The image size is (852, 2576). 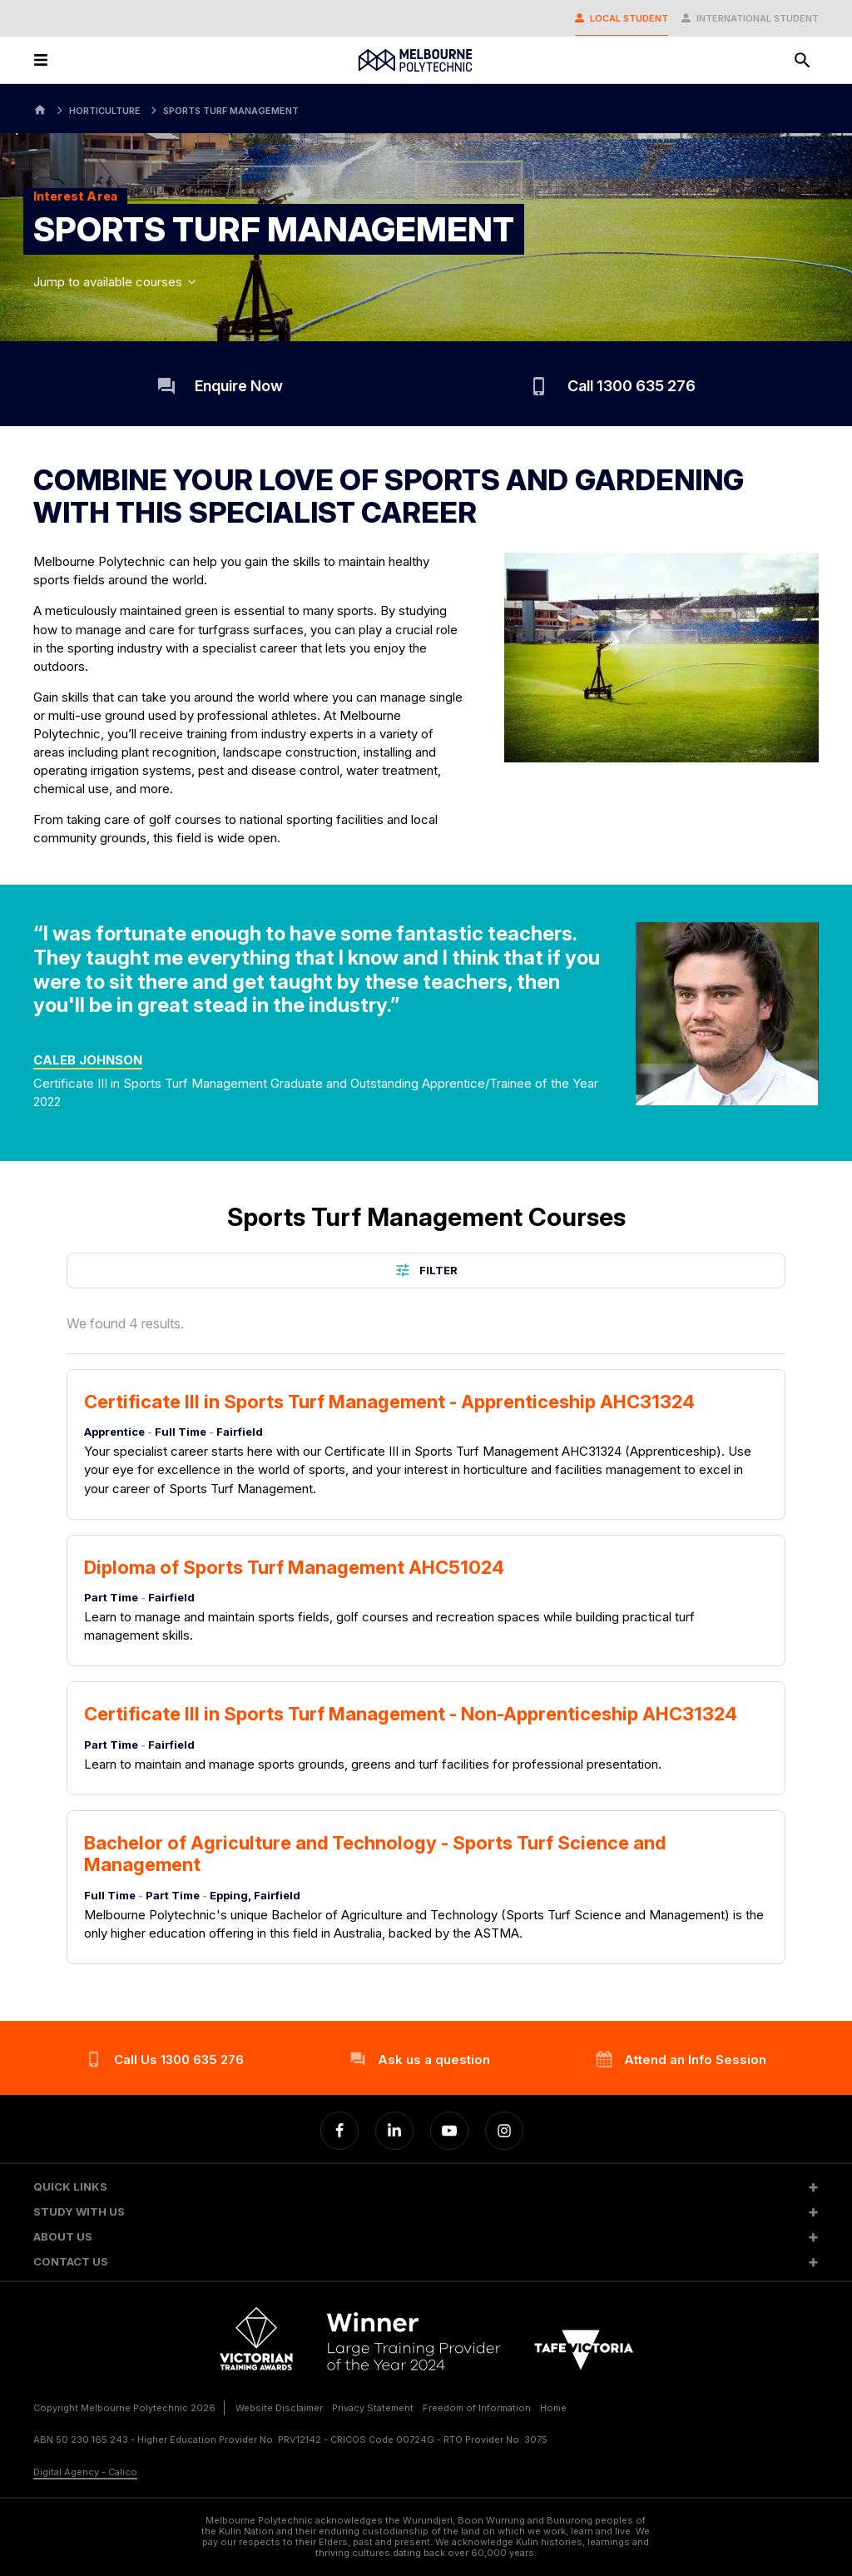 What do you see at coordinates (394, 2131) in the screenshot?
I see `[Linkedin]` at bounding box center [394, 2131].